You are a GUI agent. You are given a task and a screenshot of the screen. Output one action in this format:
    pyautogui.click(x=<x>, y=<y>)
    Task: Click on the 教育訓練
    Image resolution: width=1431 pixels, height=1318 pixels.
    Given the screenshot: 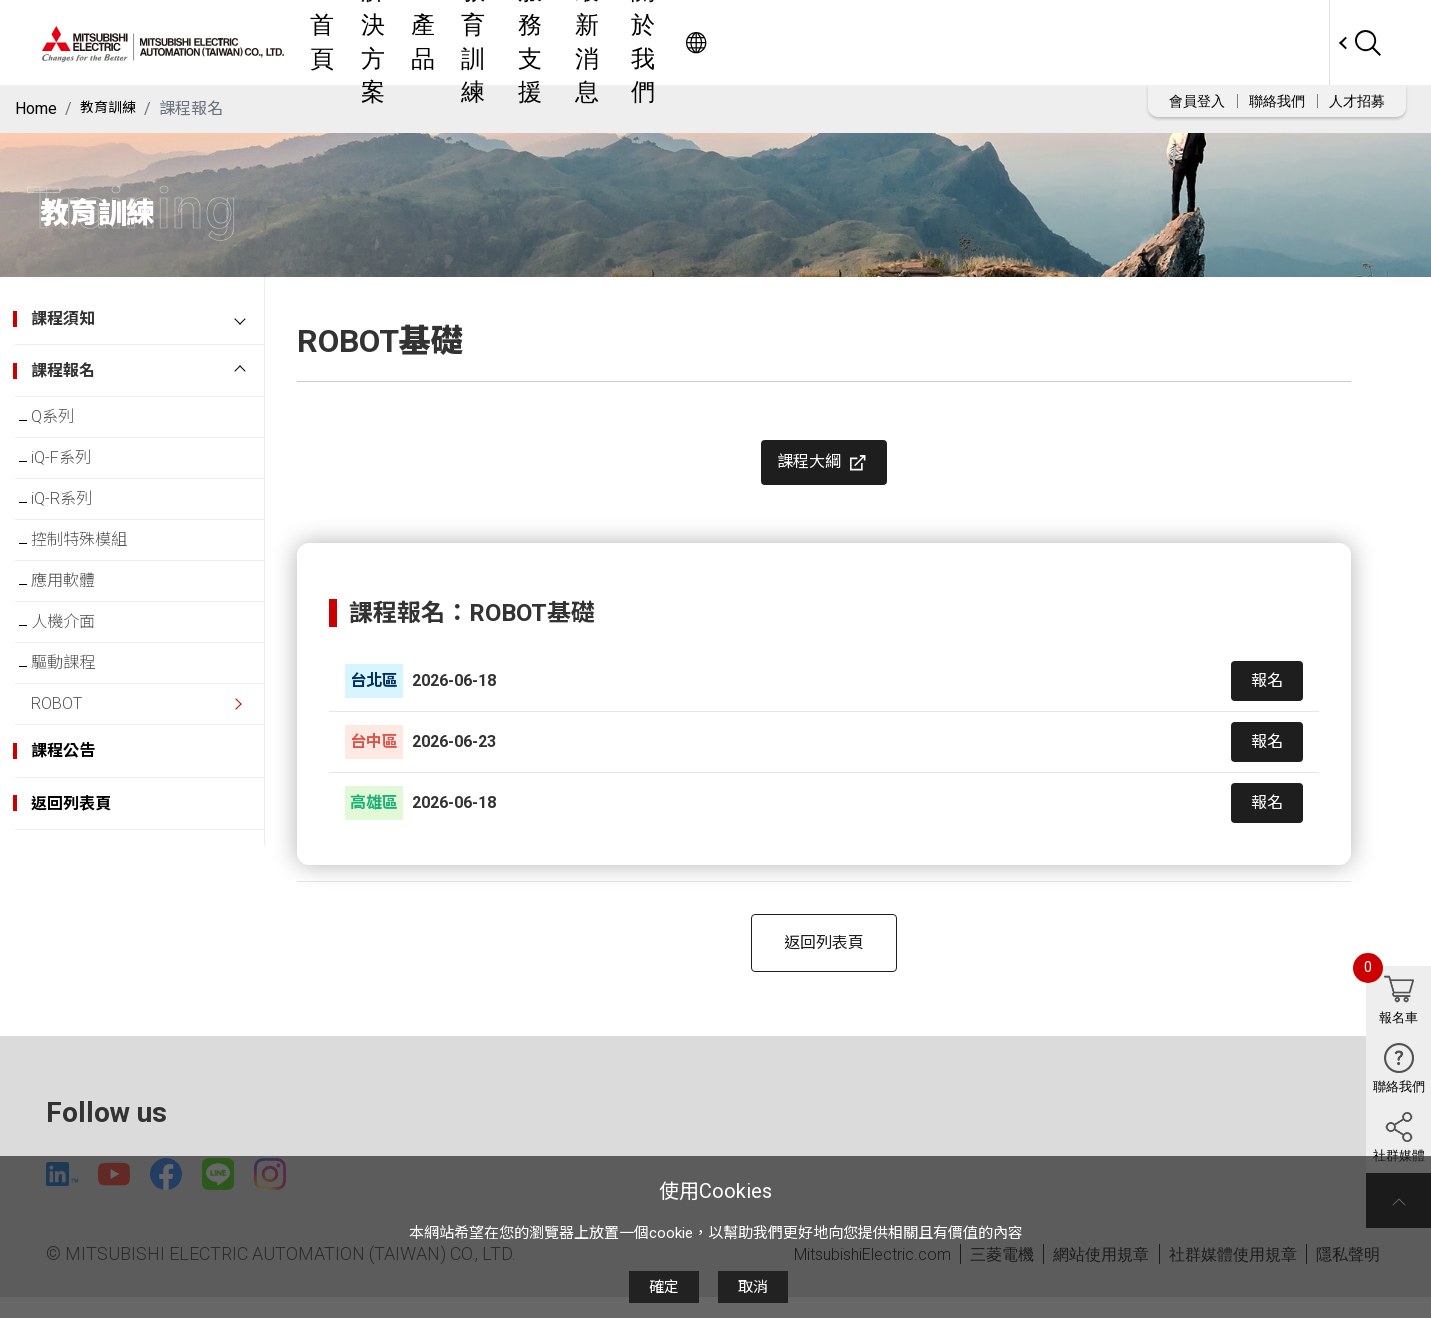 What is the action you would take?
    pyautogui.click(x=744, y=42)
    